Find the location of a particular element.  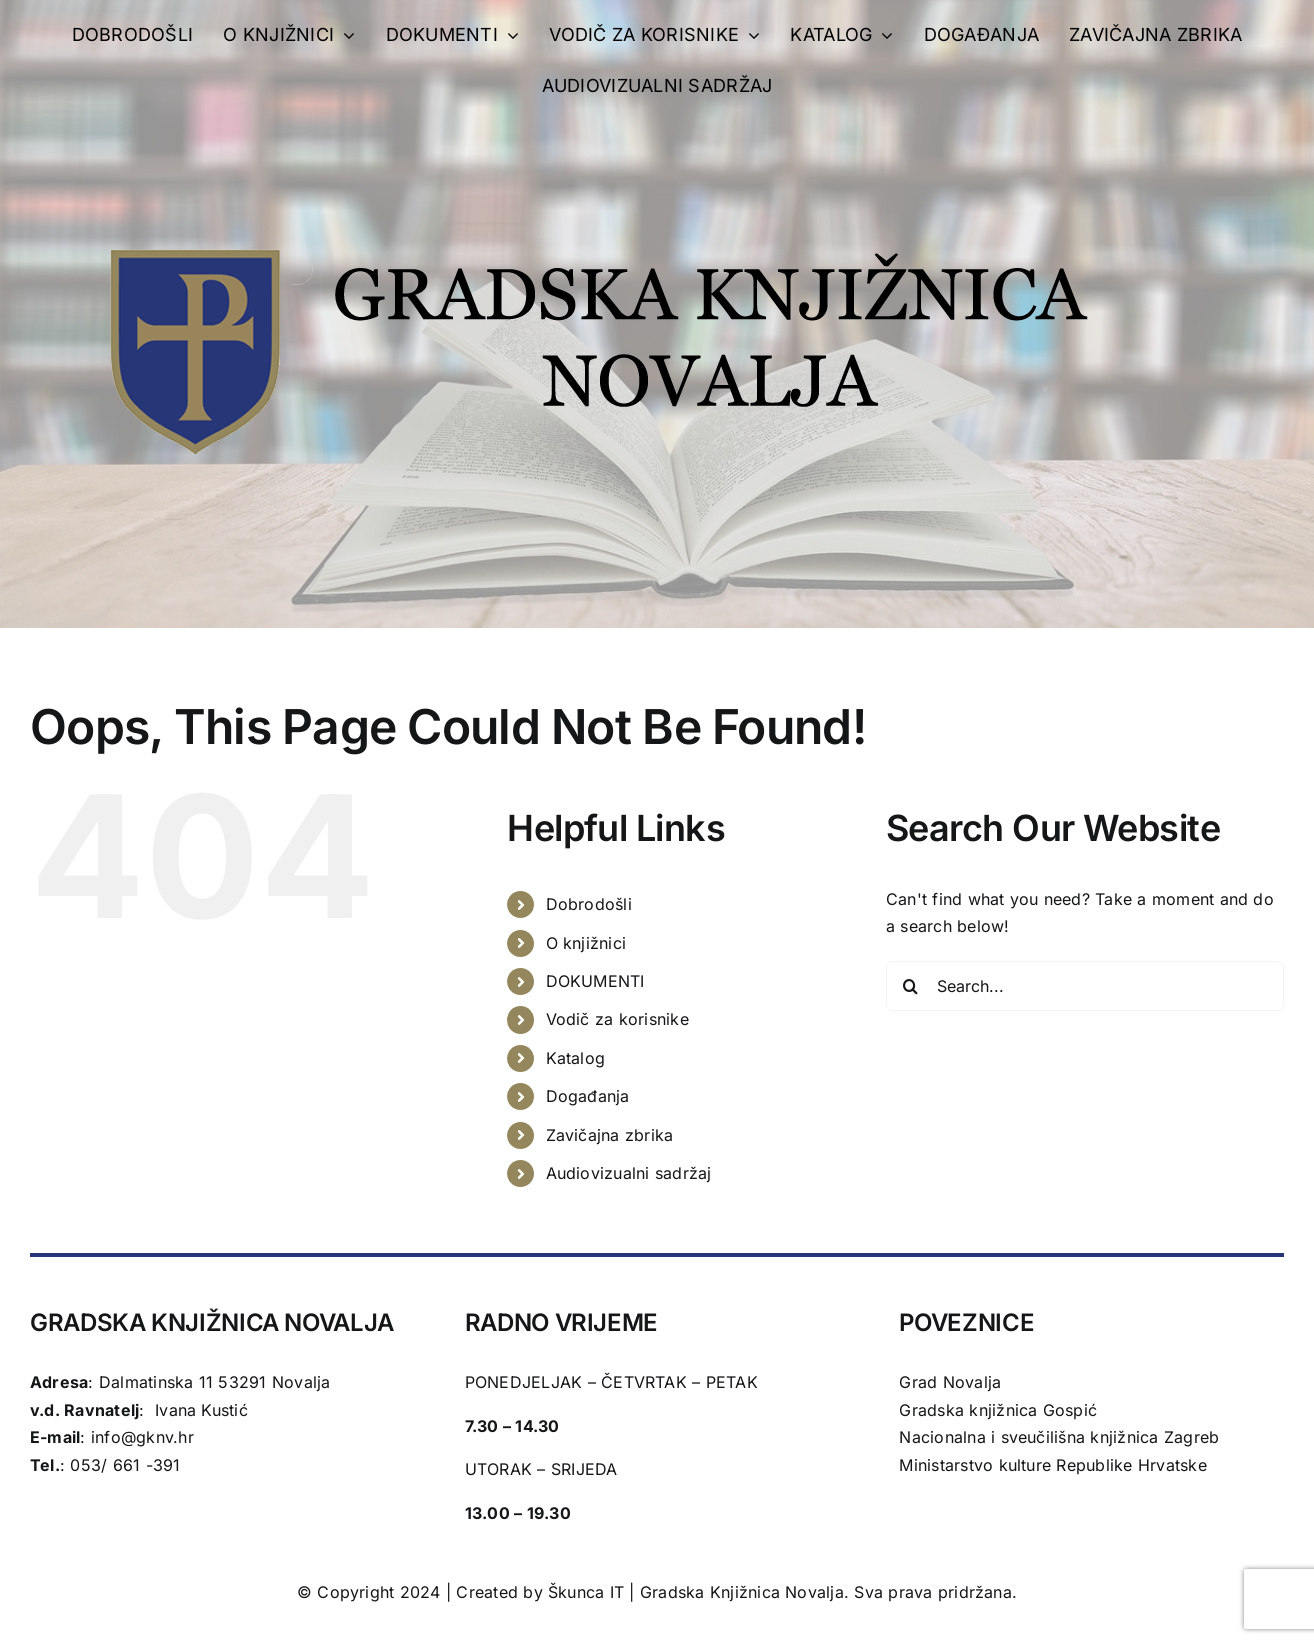

[Search] is located at coordinates (911, 986).